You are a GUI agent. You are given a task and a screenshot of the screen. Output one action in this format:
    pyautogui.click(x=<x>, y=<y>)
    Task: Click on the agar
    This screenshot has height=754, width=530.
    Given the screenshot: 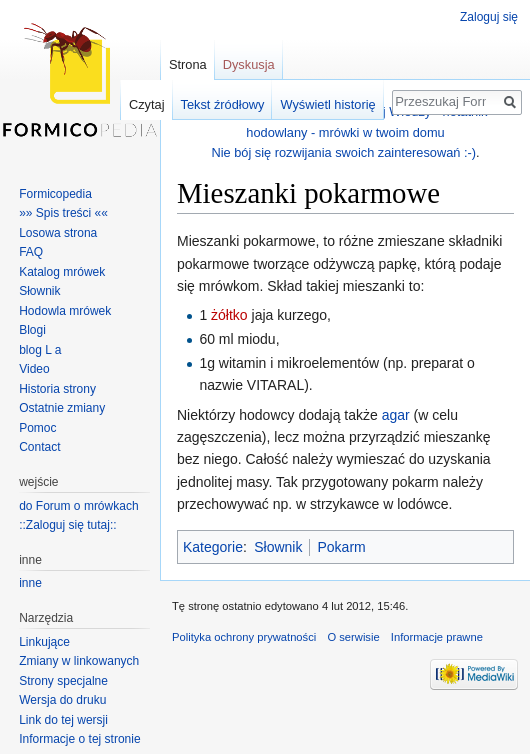 What is the action you would take?
    pyautogui.click(x=396, y=415)
    